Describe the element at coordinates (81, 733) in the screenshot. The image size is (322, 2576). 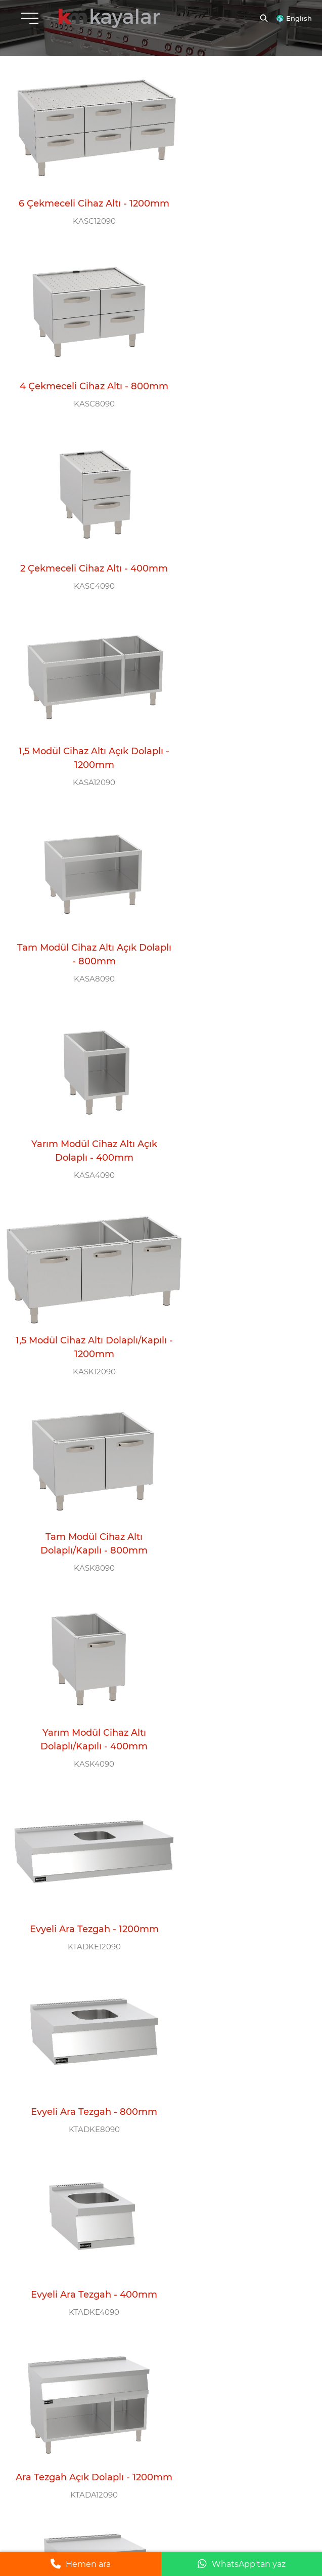
I see `1,5 Modül Cihaz Altı Dolaplı/Kapılı - 1200mm` at that location.